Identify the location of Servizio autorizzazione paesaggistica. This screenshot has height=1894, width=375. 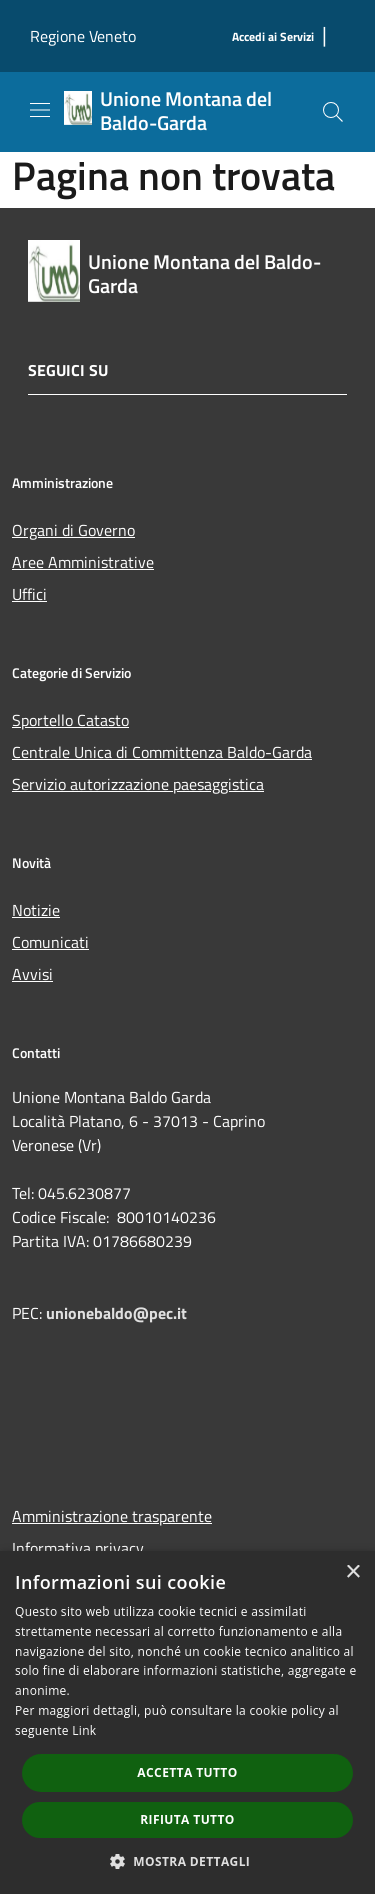
(138, 784).